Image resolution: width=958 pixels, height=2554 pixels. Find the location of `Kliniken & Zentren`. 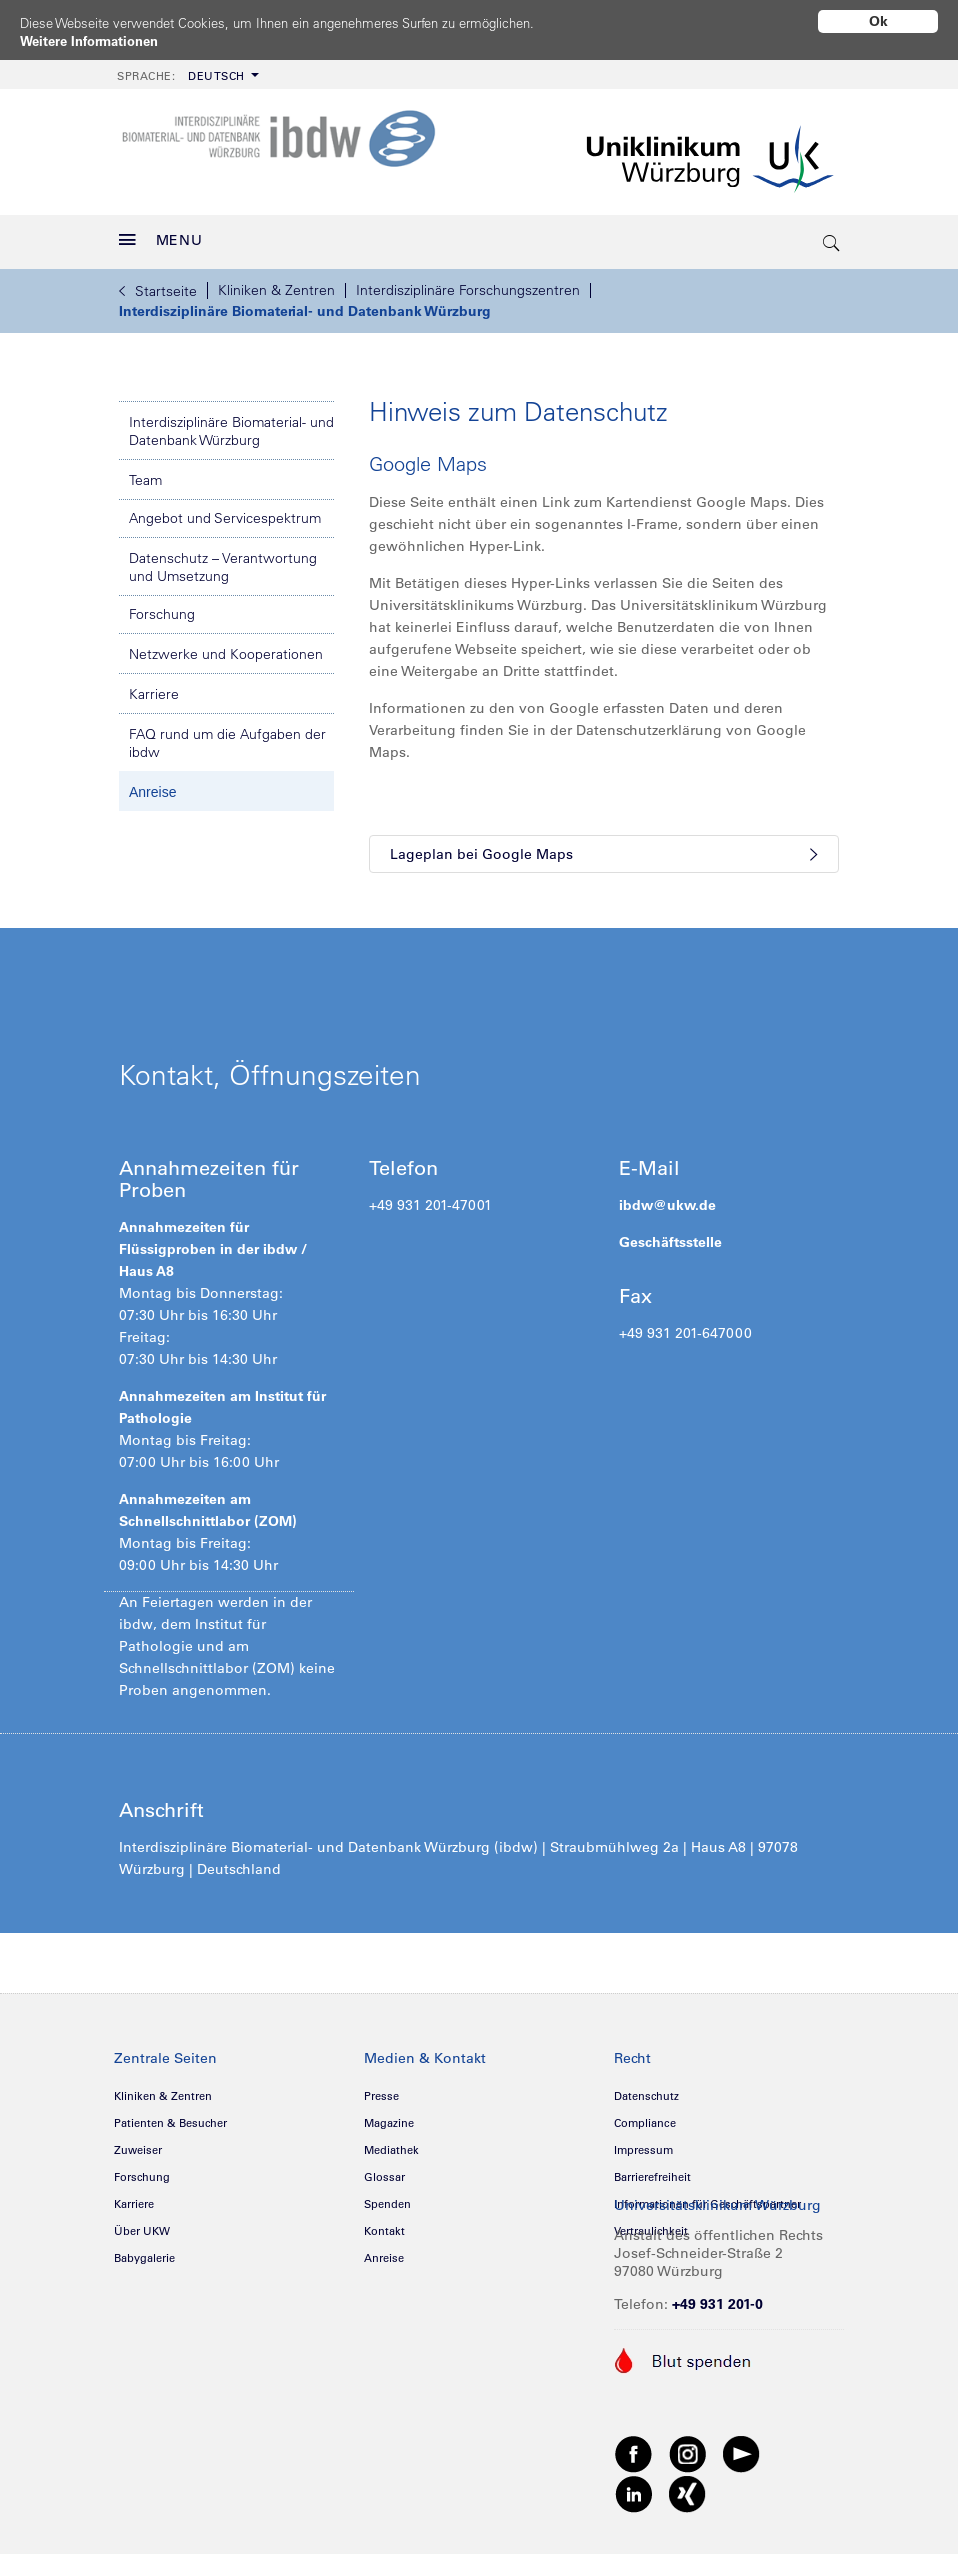

Kliniken & Zentren is located at coordinates (276, 283).